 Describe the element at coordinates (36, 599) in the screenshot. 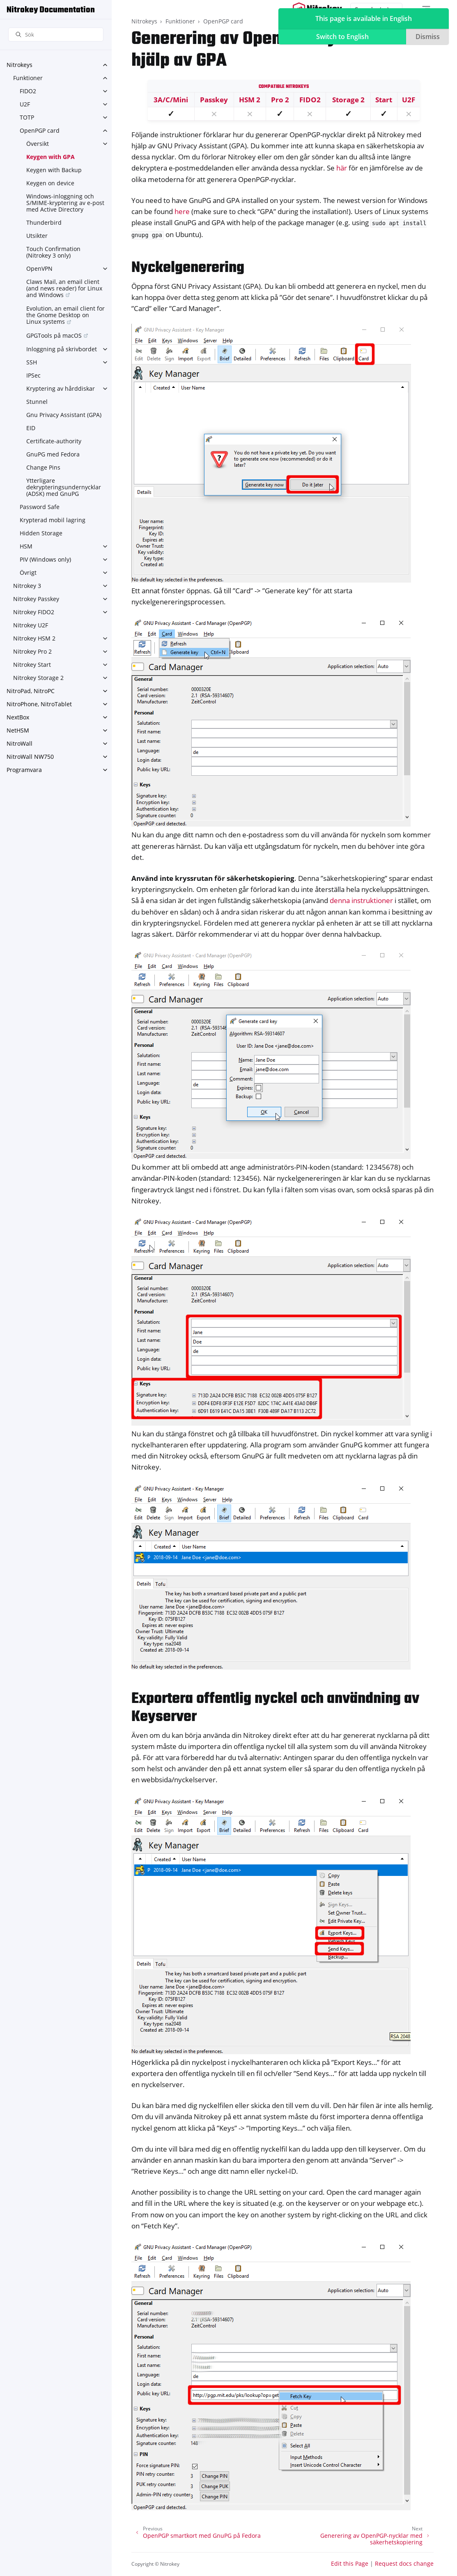

I see `Nitrokey Passkey` at that location.